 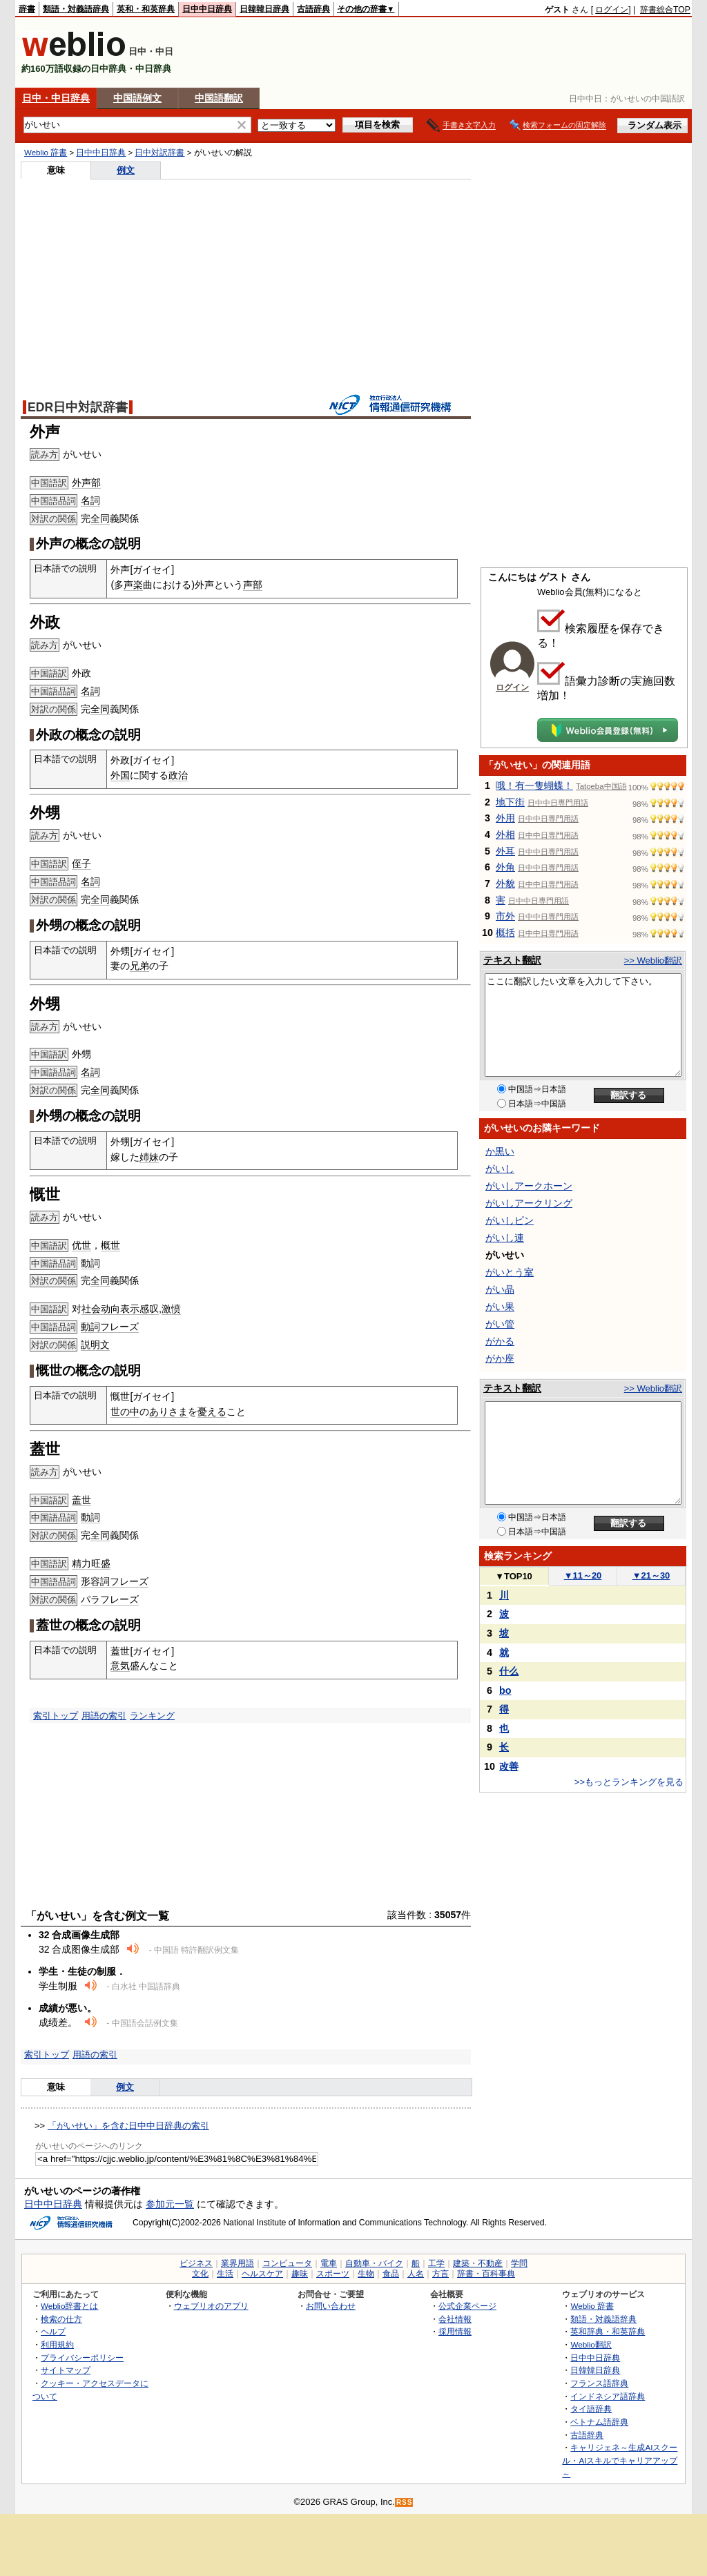 I want to click on パラフレーズ, so click(x=110, y=1599).